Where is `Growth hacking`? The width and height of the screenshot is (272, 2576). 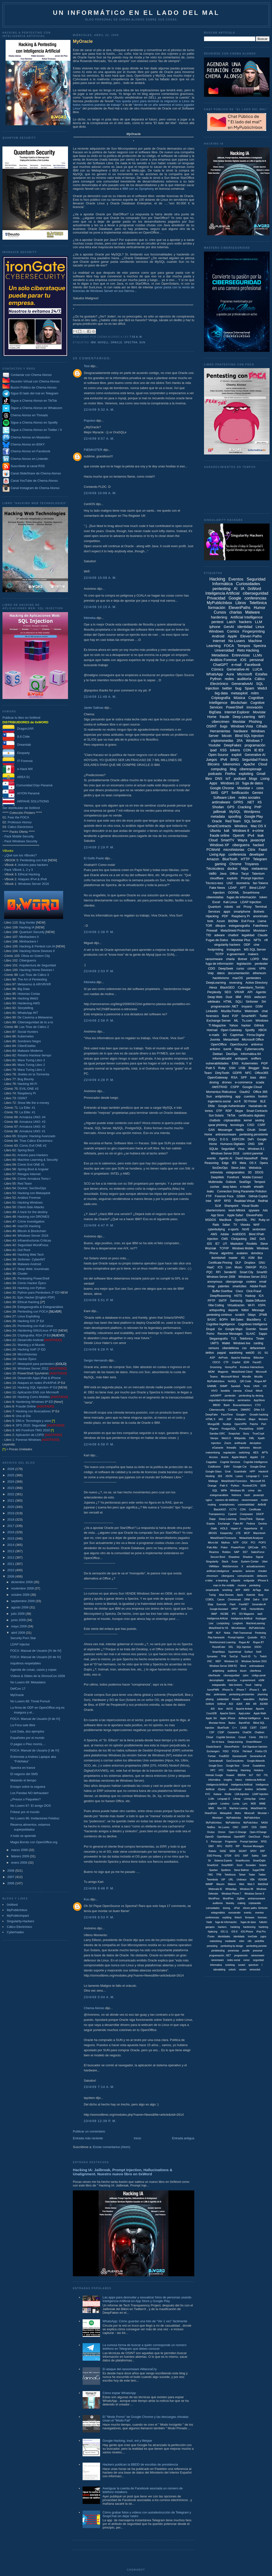
Growth hacking is located at coordinates (259, 1414).